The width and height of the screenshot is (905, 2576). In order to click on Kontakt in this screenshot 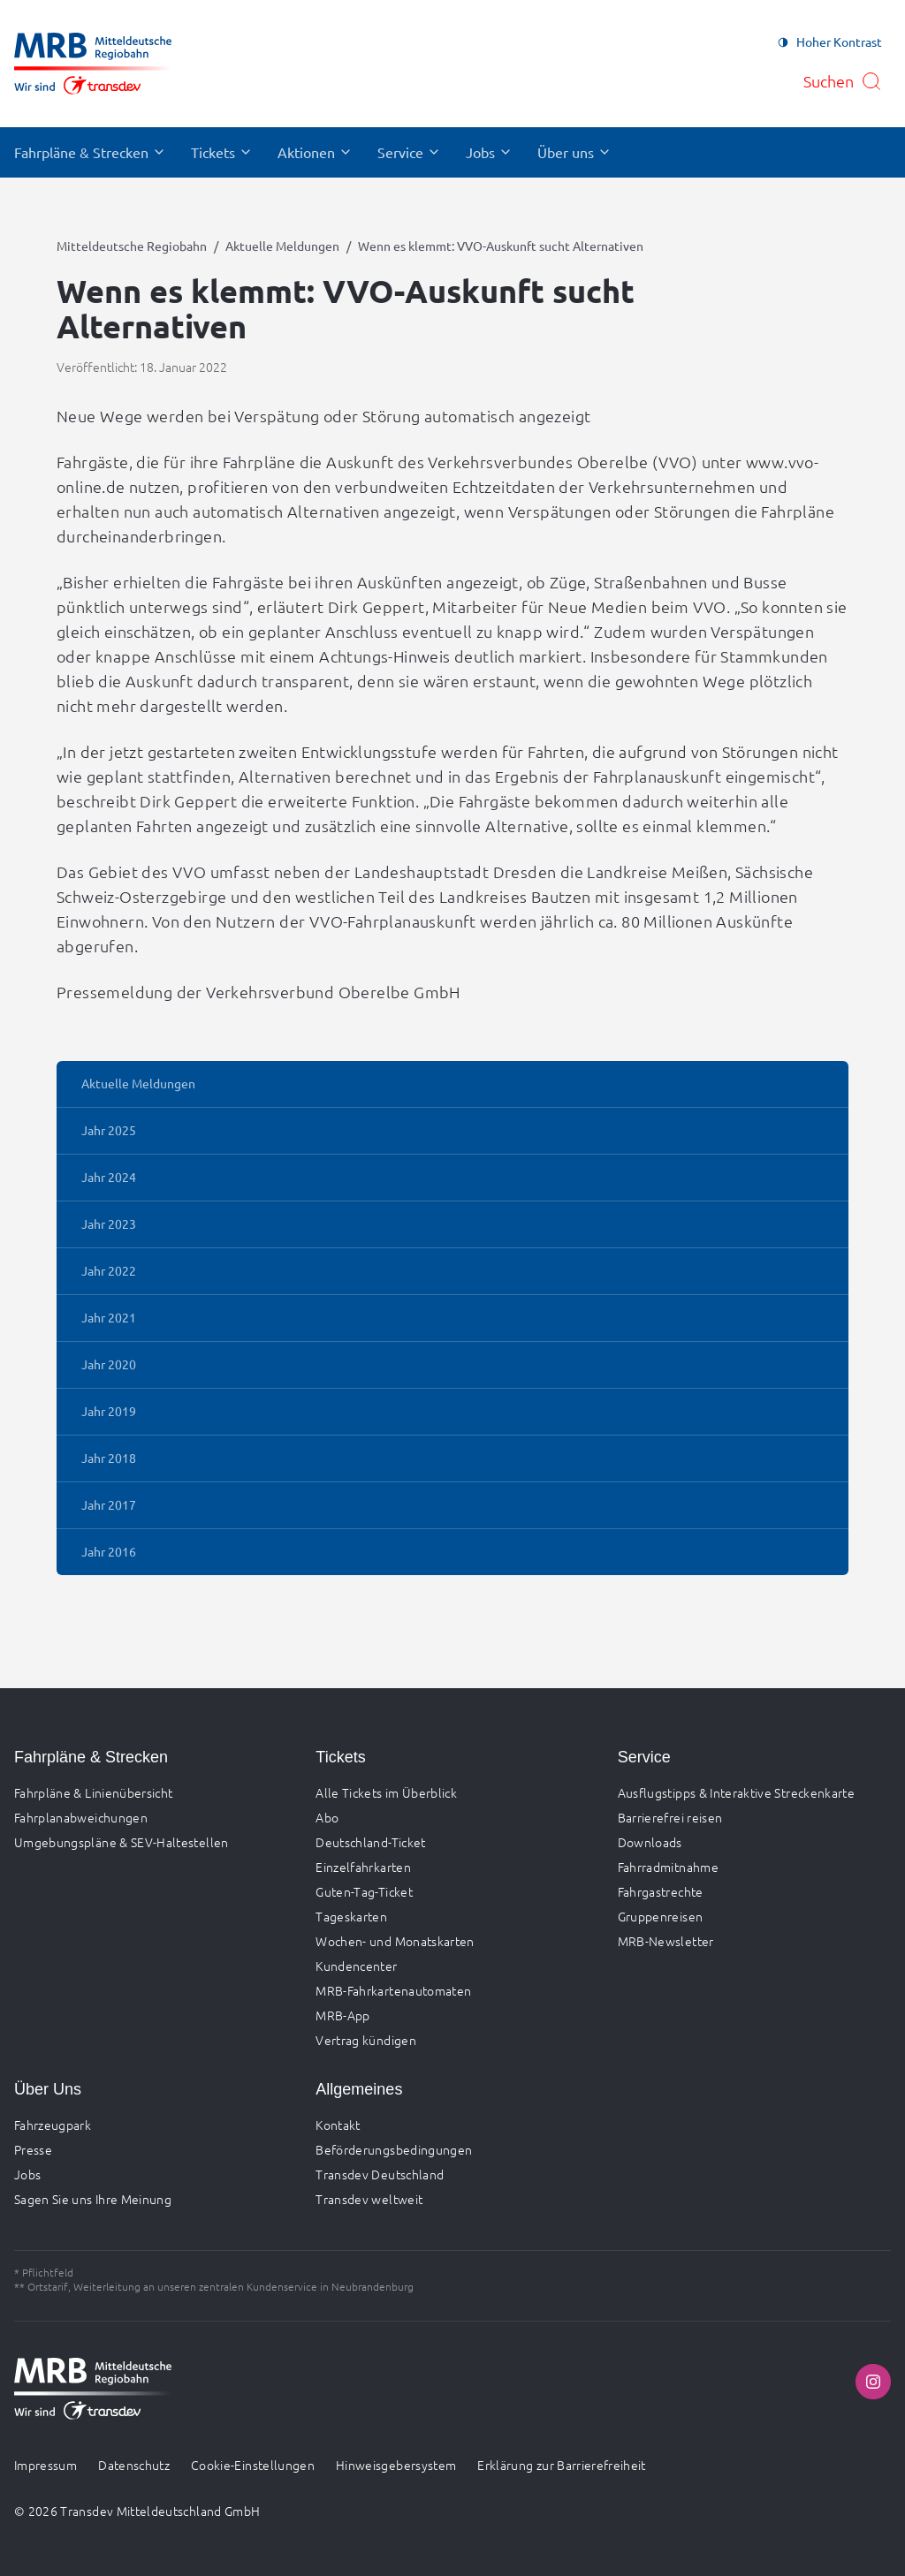, I will do `click(338, 2124)`.